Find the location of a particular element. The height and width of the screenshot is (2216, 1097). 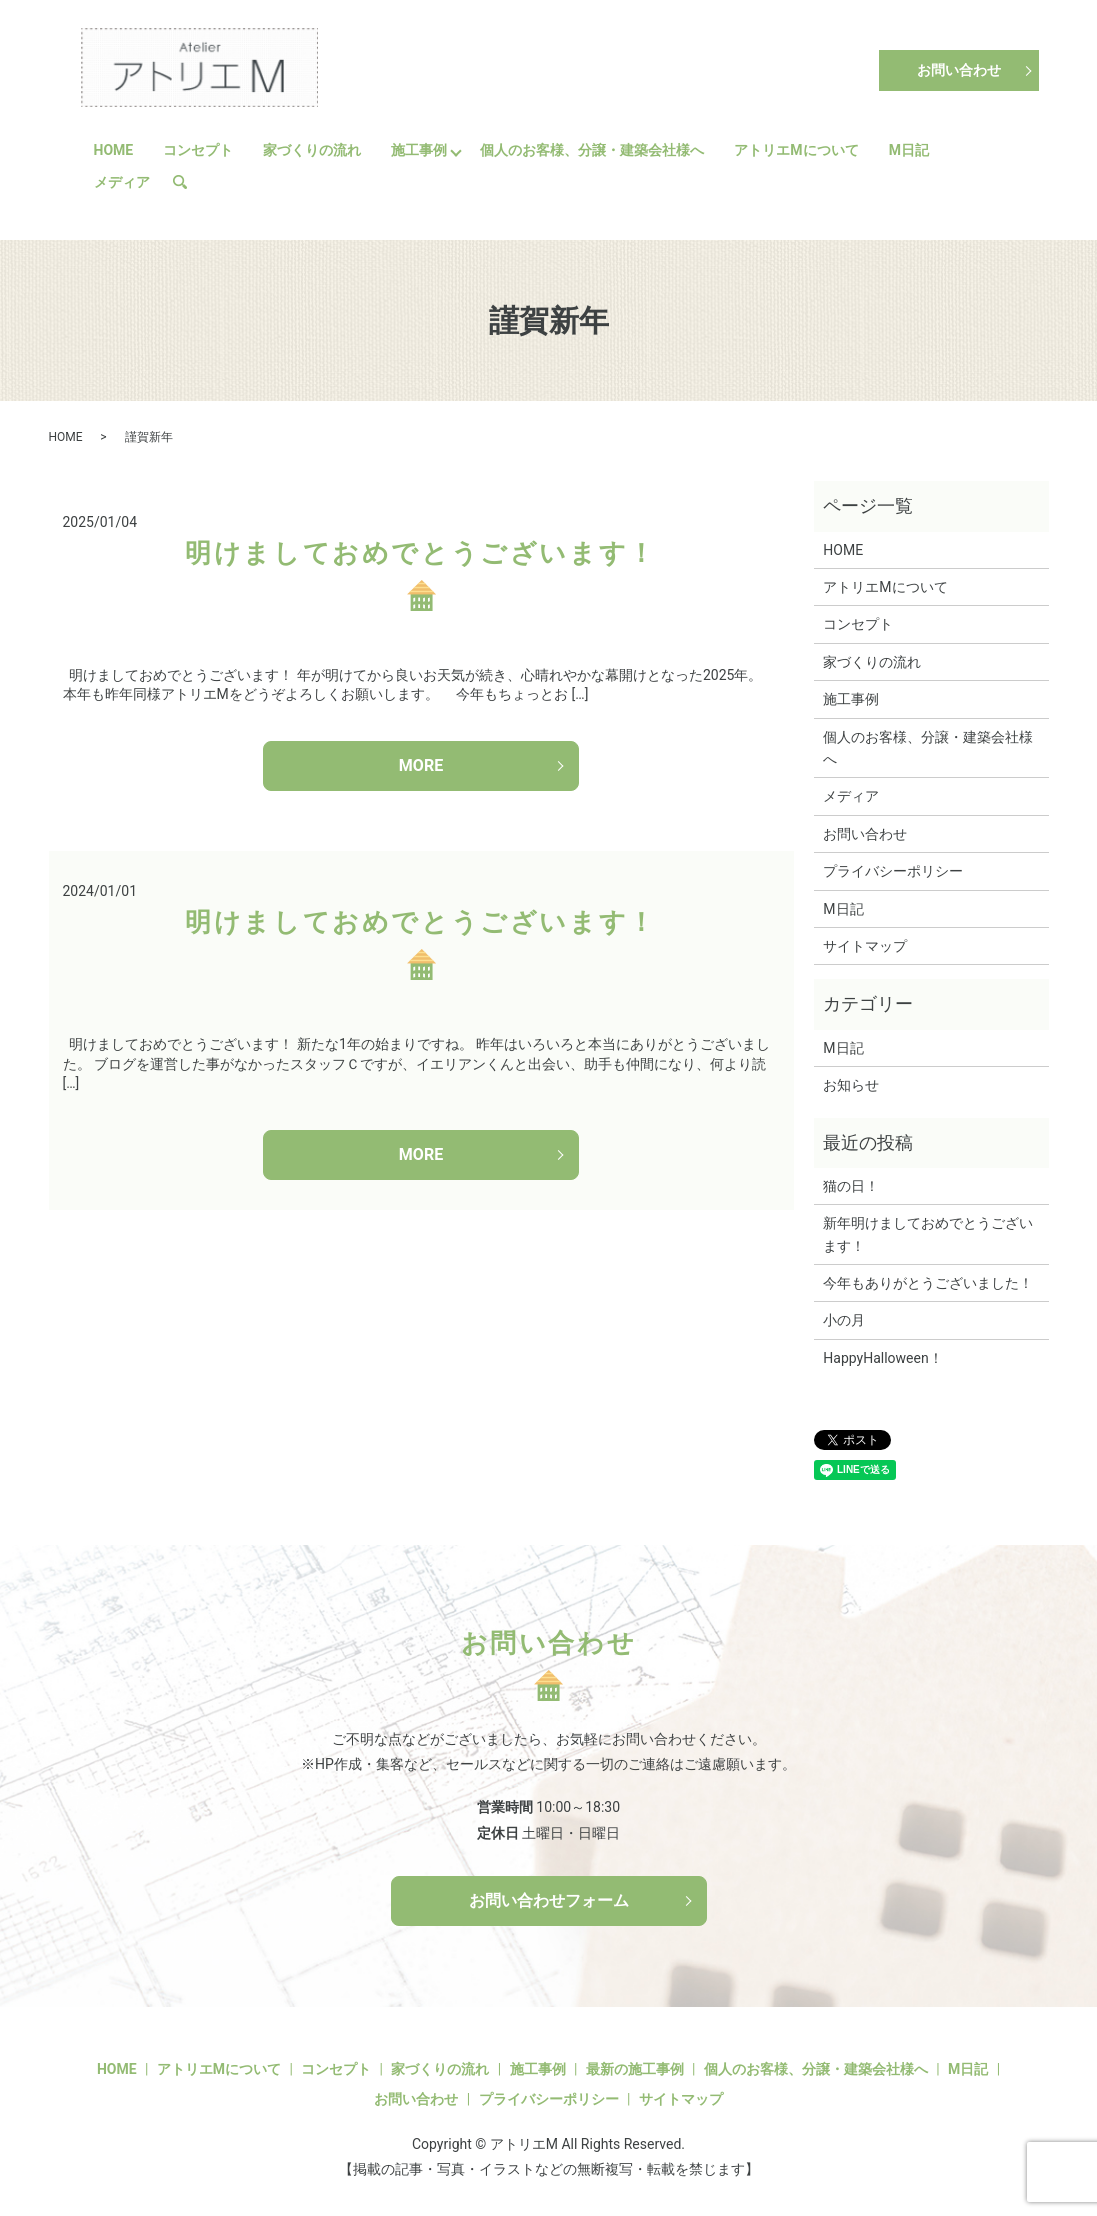

今年もありがとうございました！ is located at coordinates (928, 1283).